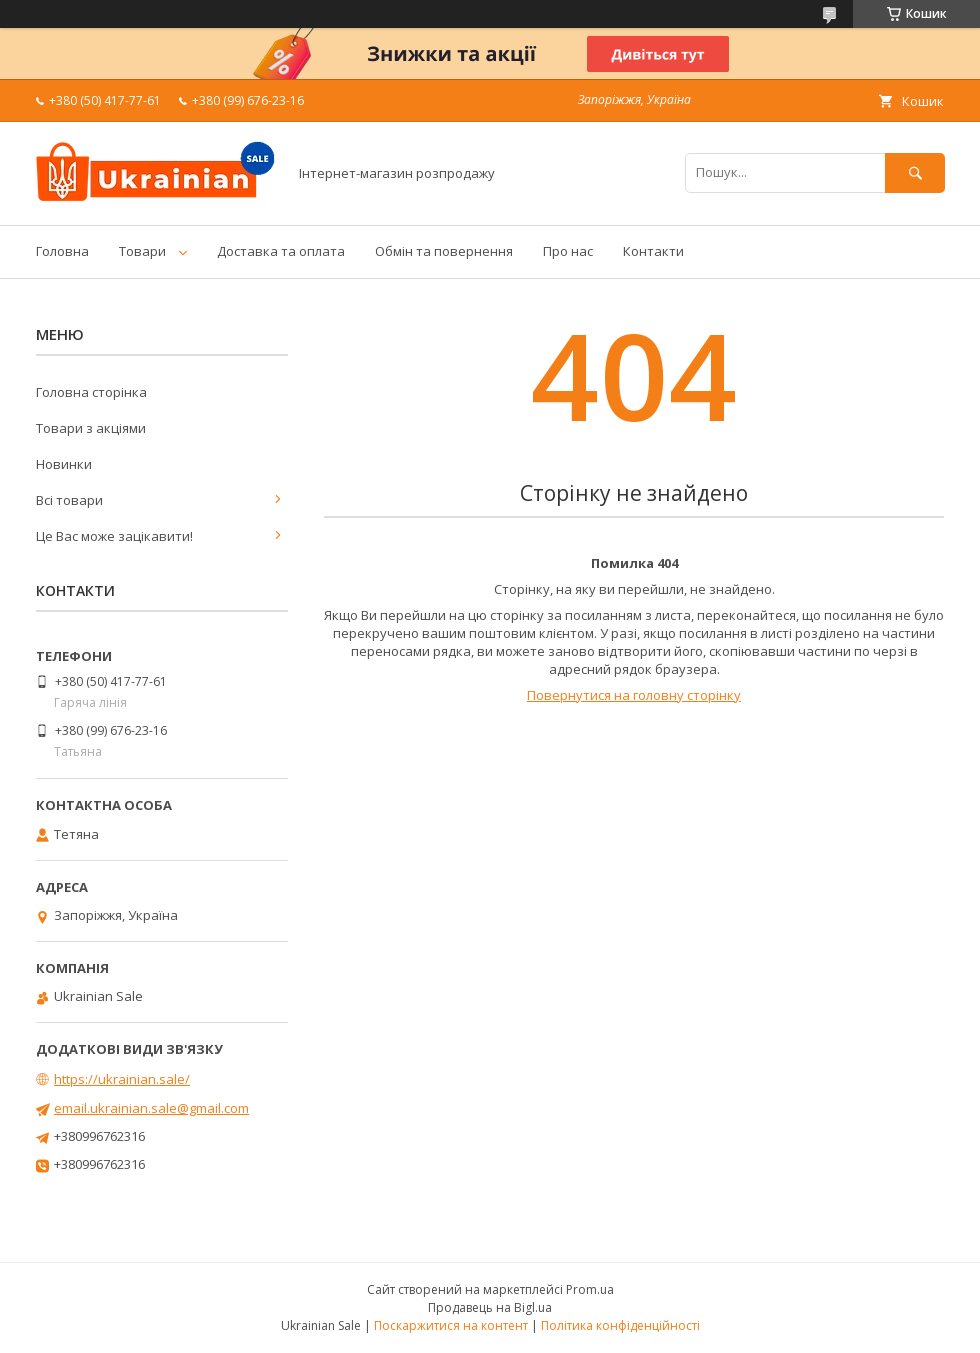  What do you see at coordinates (69, 500) in the screenshot?
I see `Всі товари` at bounding box center [69, 500].